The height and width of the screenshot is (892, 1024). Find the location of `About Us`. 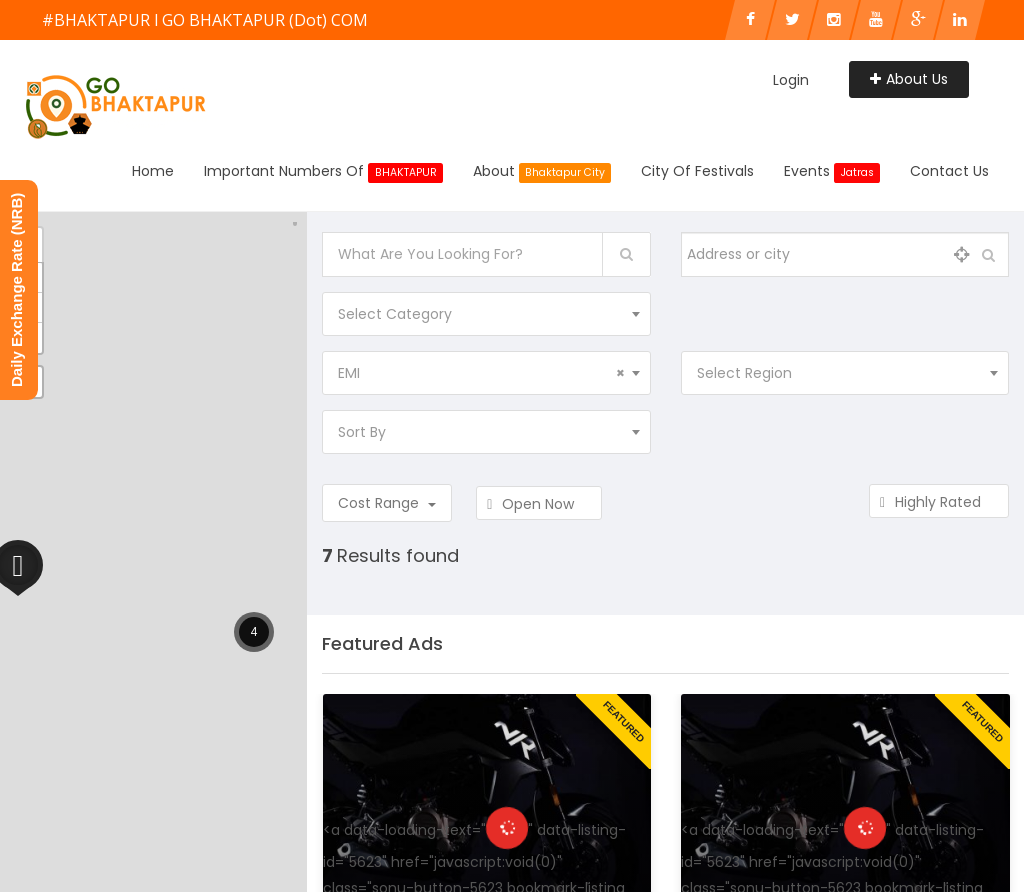

About Us is located at coordinates (909, 79).